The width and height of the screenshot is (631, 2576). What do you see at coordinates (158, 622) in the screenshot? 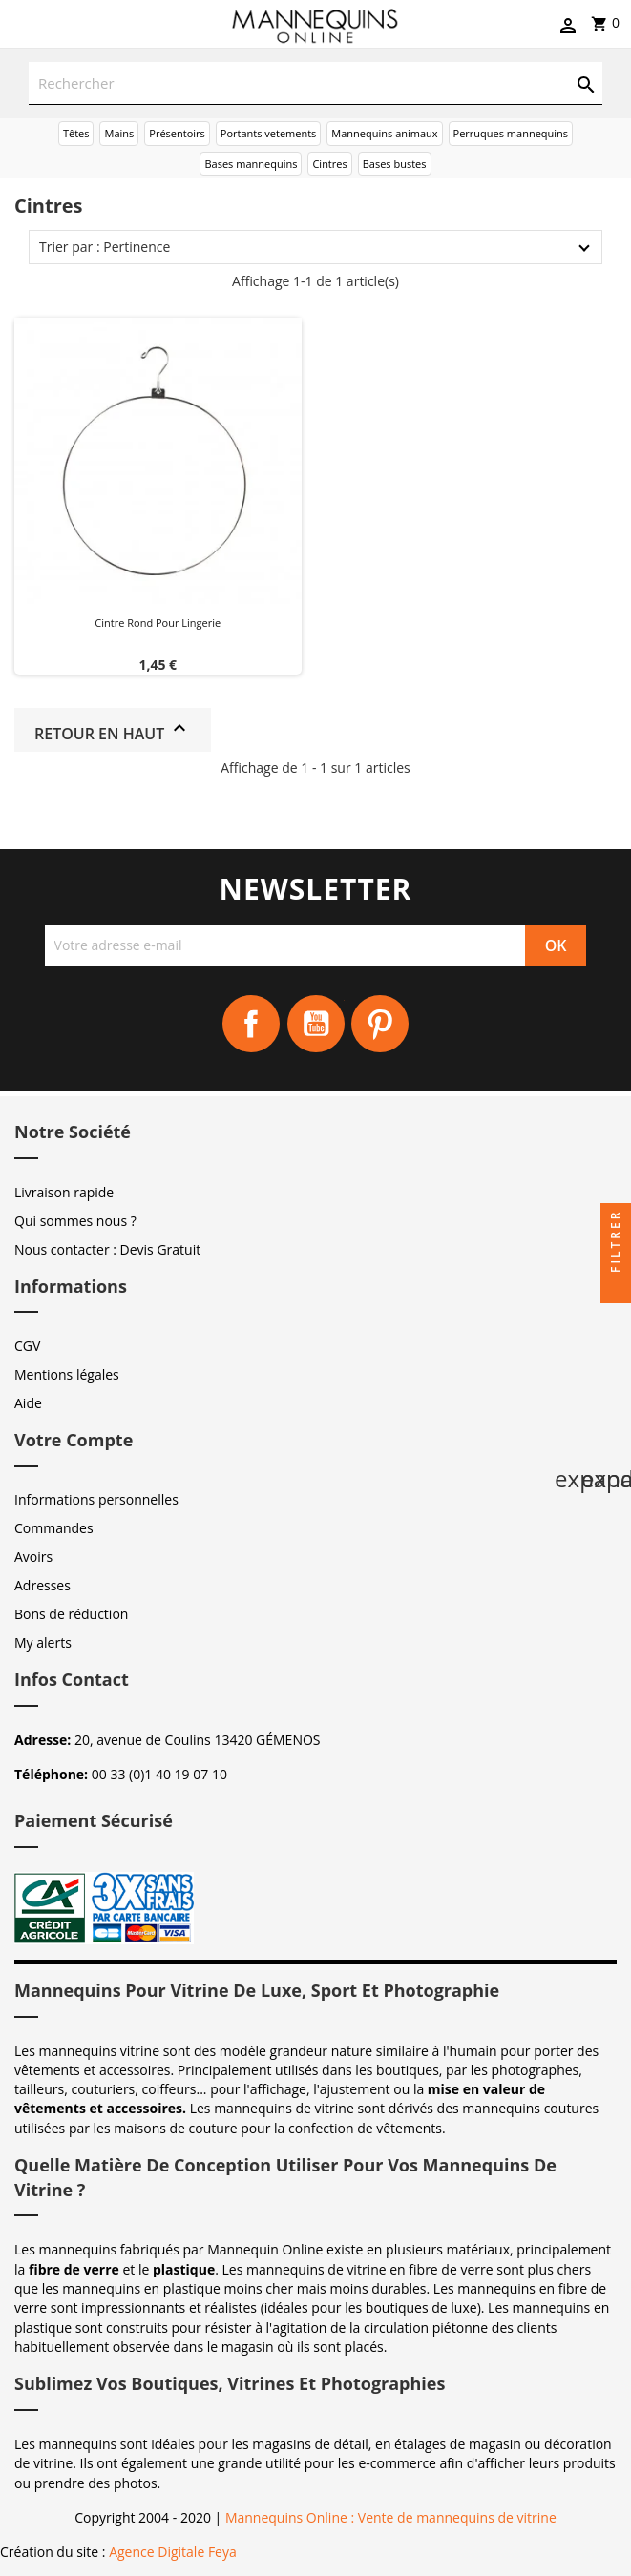
I see `Cintre Rond pour Lingerie` at bounding box center [158, 622].